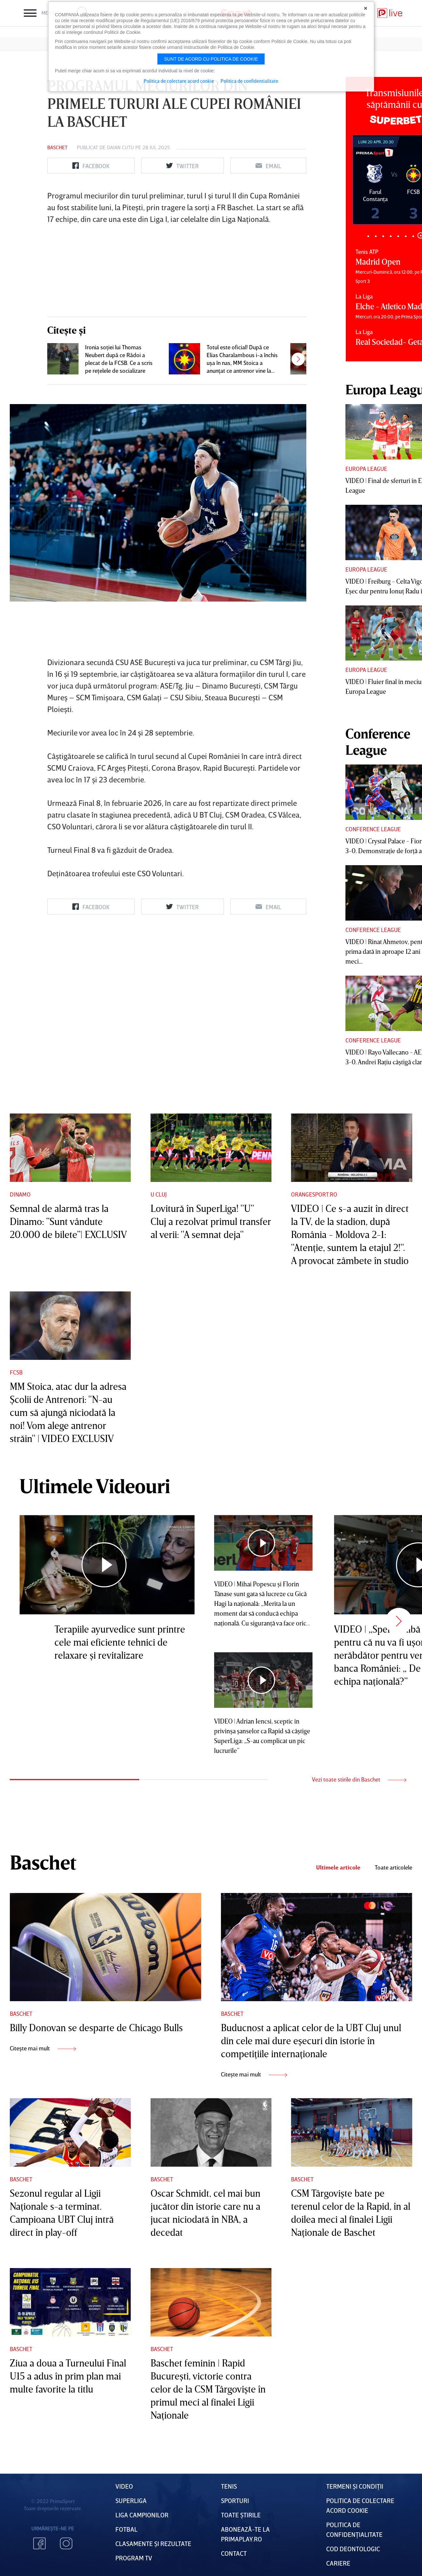 This screenshot has height=2576, width=422. What do you see at coordinates (393, 1867) in the screenshot?
I see `Toate articolele` at bounding box center [393, 1867].